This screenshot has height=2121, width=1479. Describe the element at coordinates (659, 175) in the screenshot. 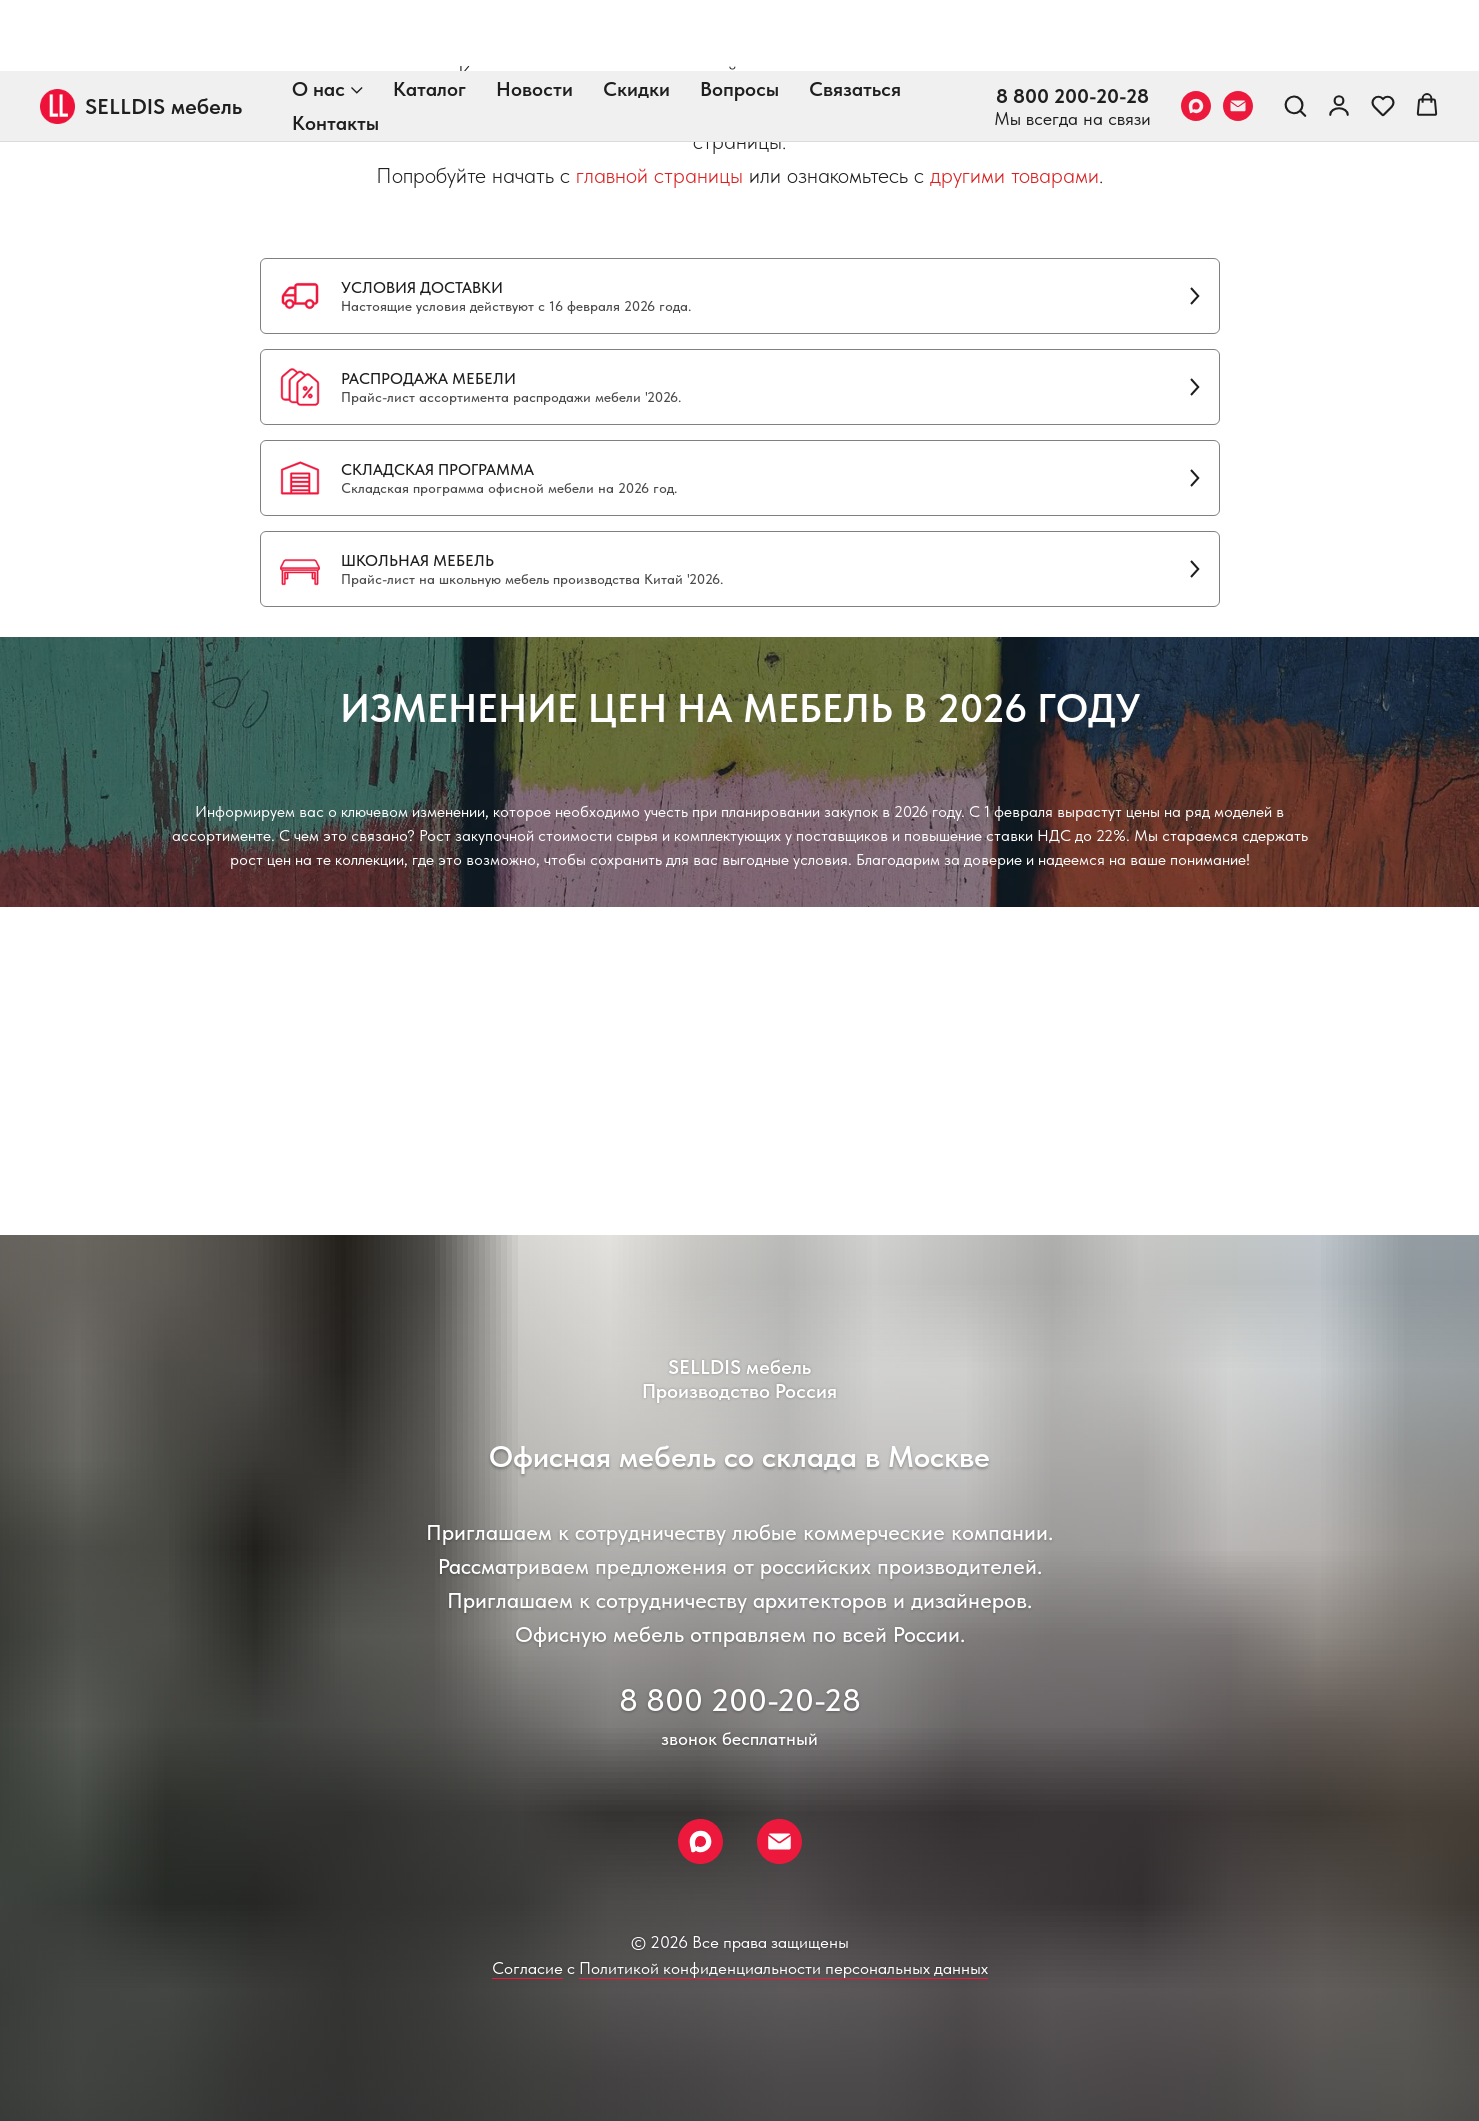

I see `главной страницы` at that location.